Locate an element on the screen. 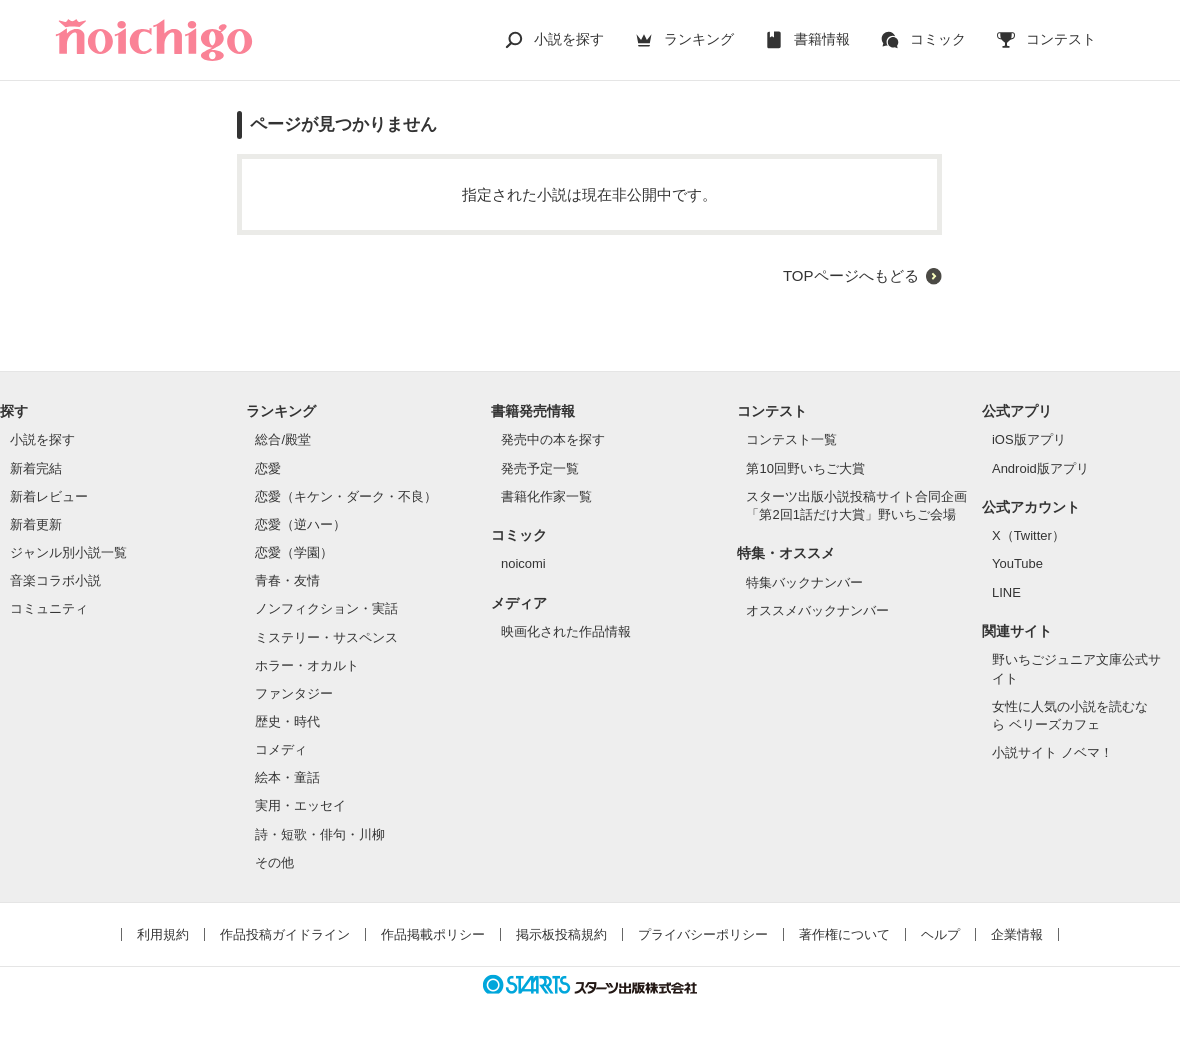  書籍情報 is located at coordinates (822, 39).